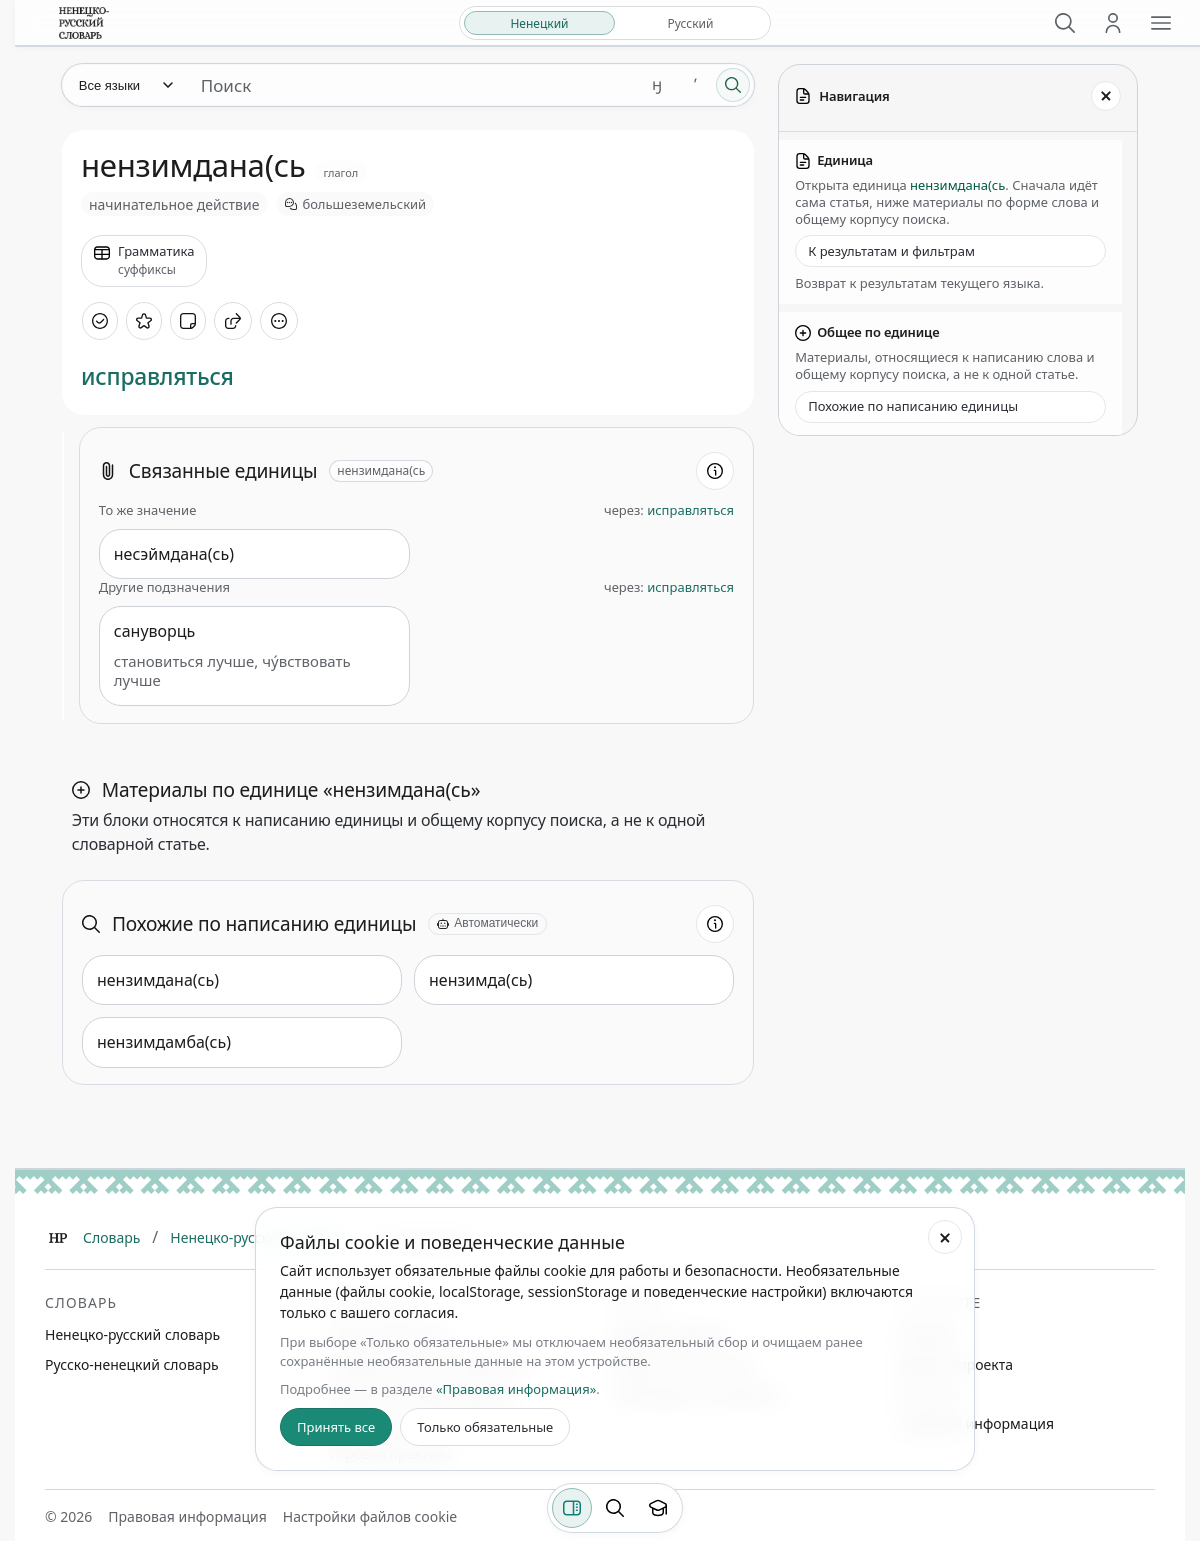 This screenshot has width=1200, height=1541. I want to click on [В избранное], so click(144, 321).